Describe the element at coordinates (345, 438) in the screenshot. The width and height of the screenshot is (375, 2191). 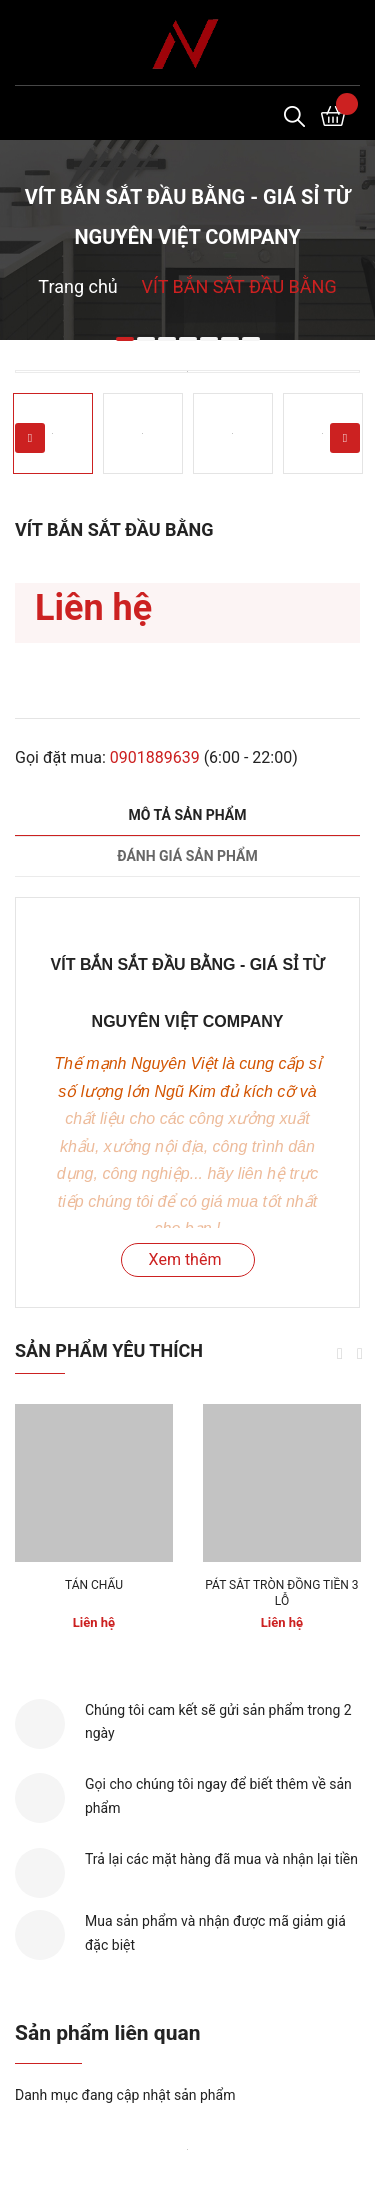
I see `Next [button]` at that location.